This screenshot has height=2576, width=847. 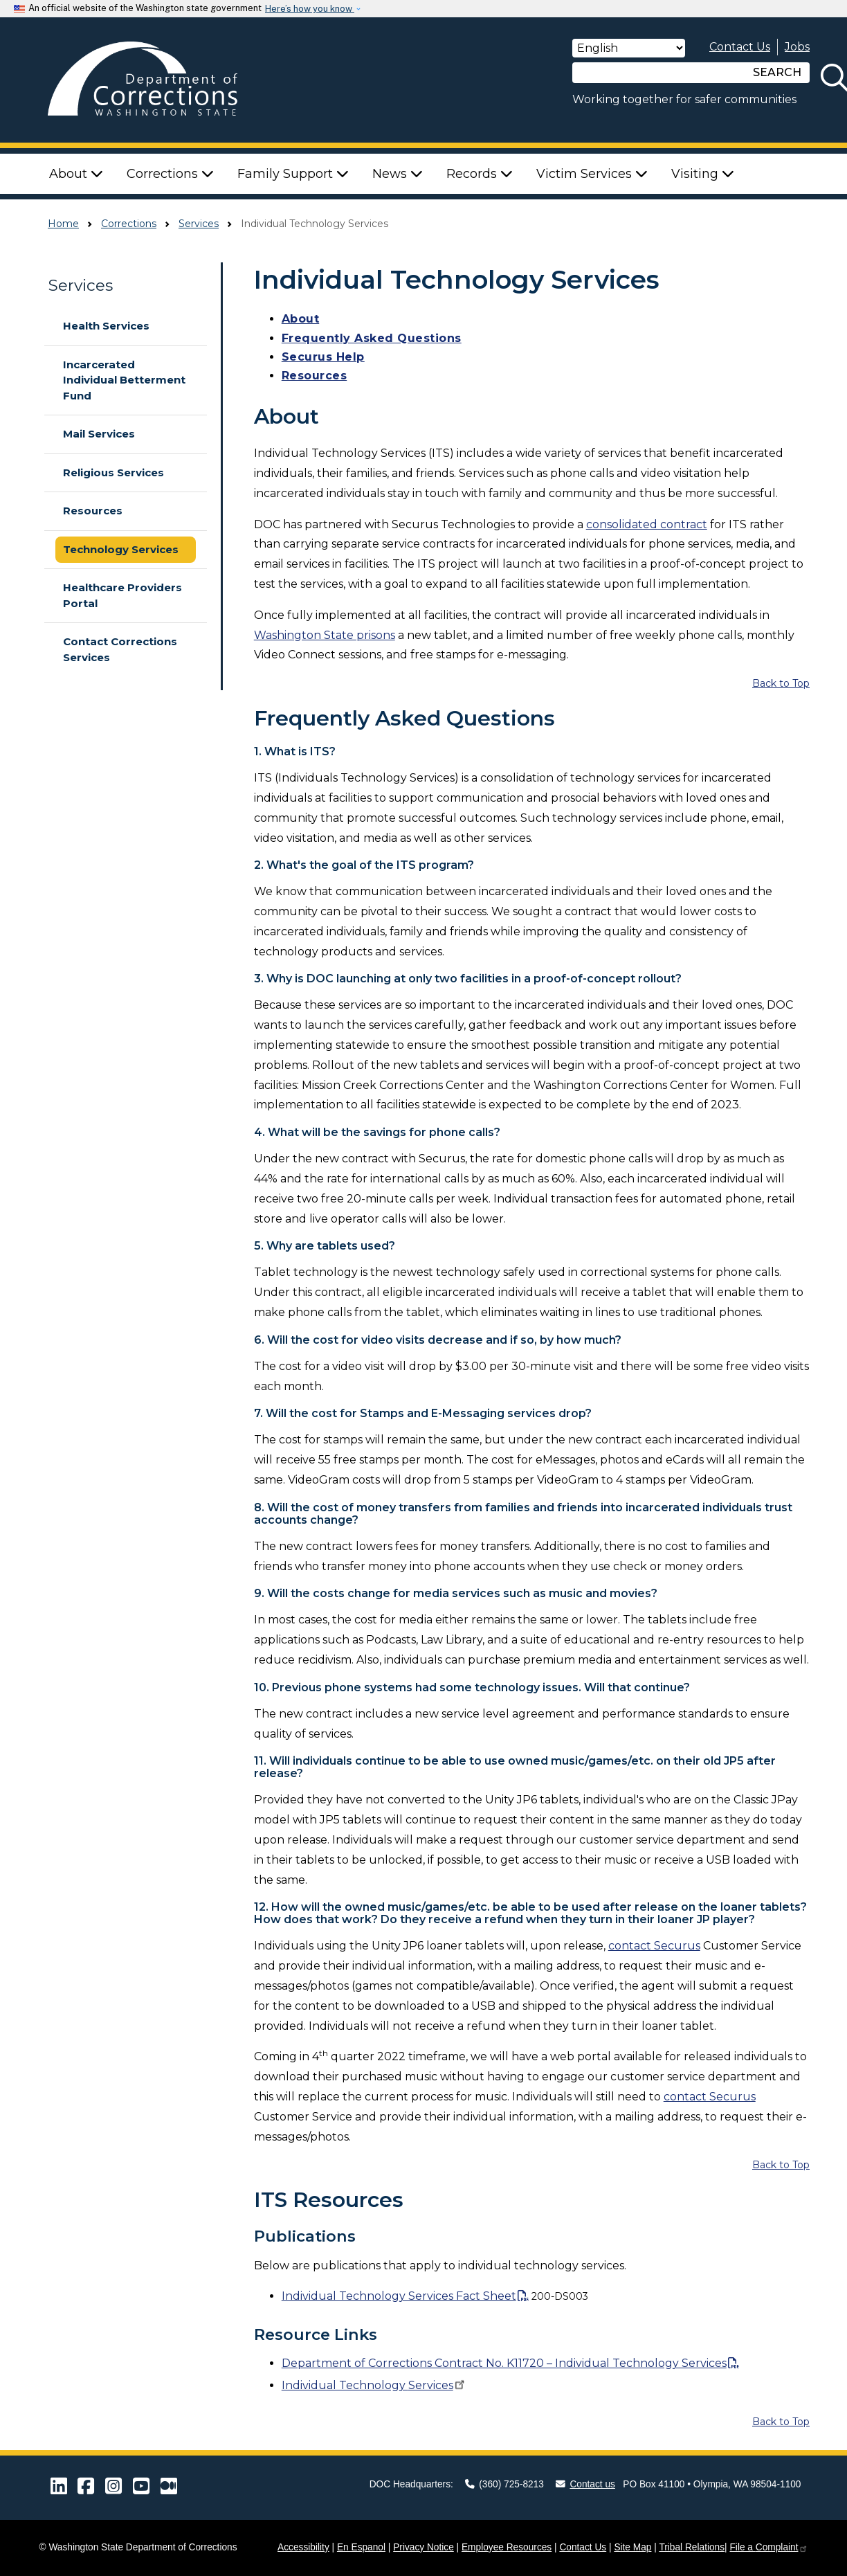 What do you see at coordinates (106, 325) in the screenshot?
I see `Health Services` at bounding box center [106, 325].